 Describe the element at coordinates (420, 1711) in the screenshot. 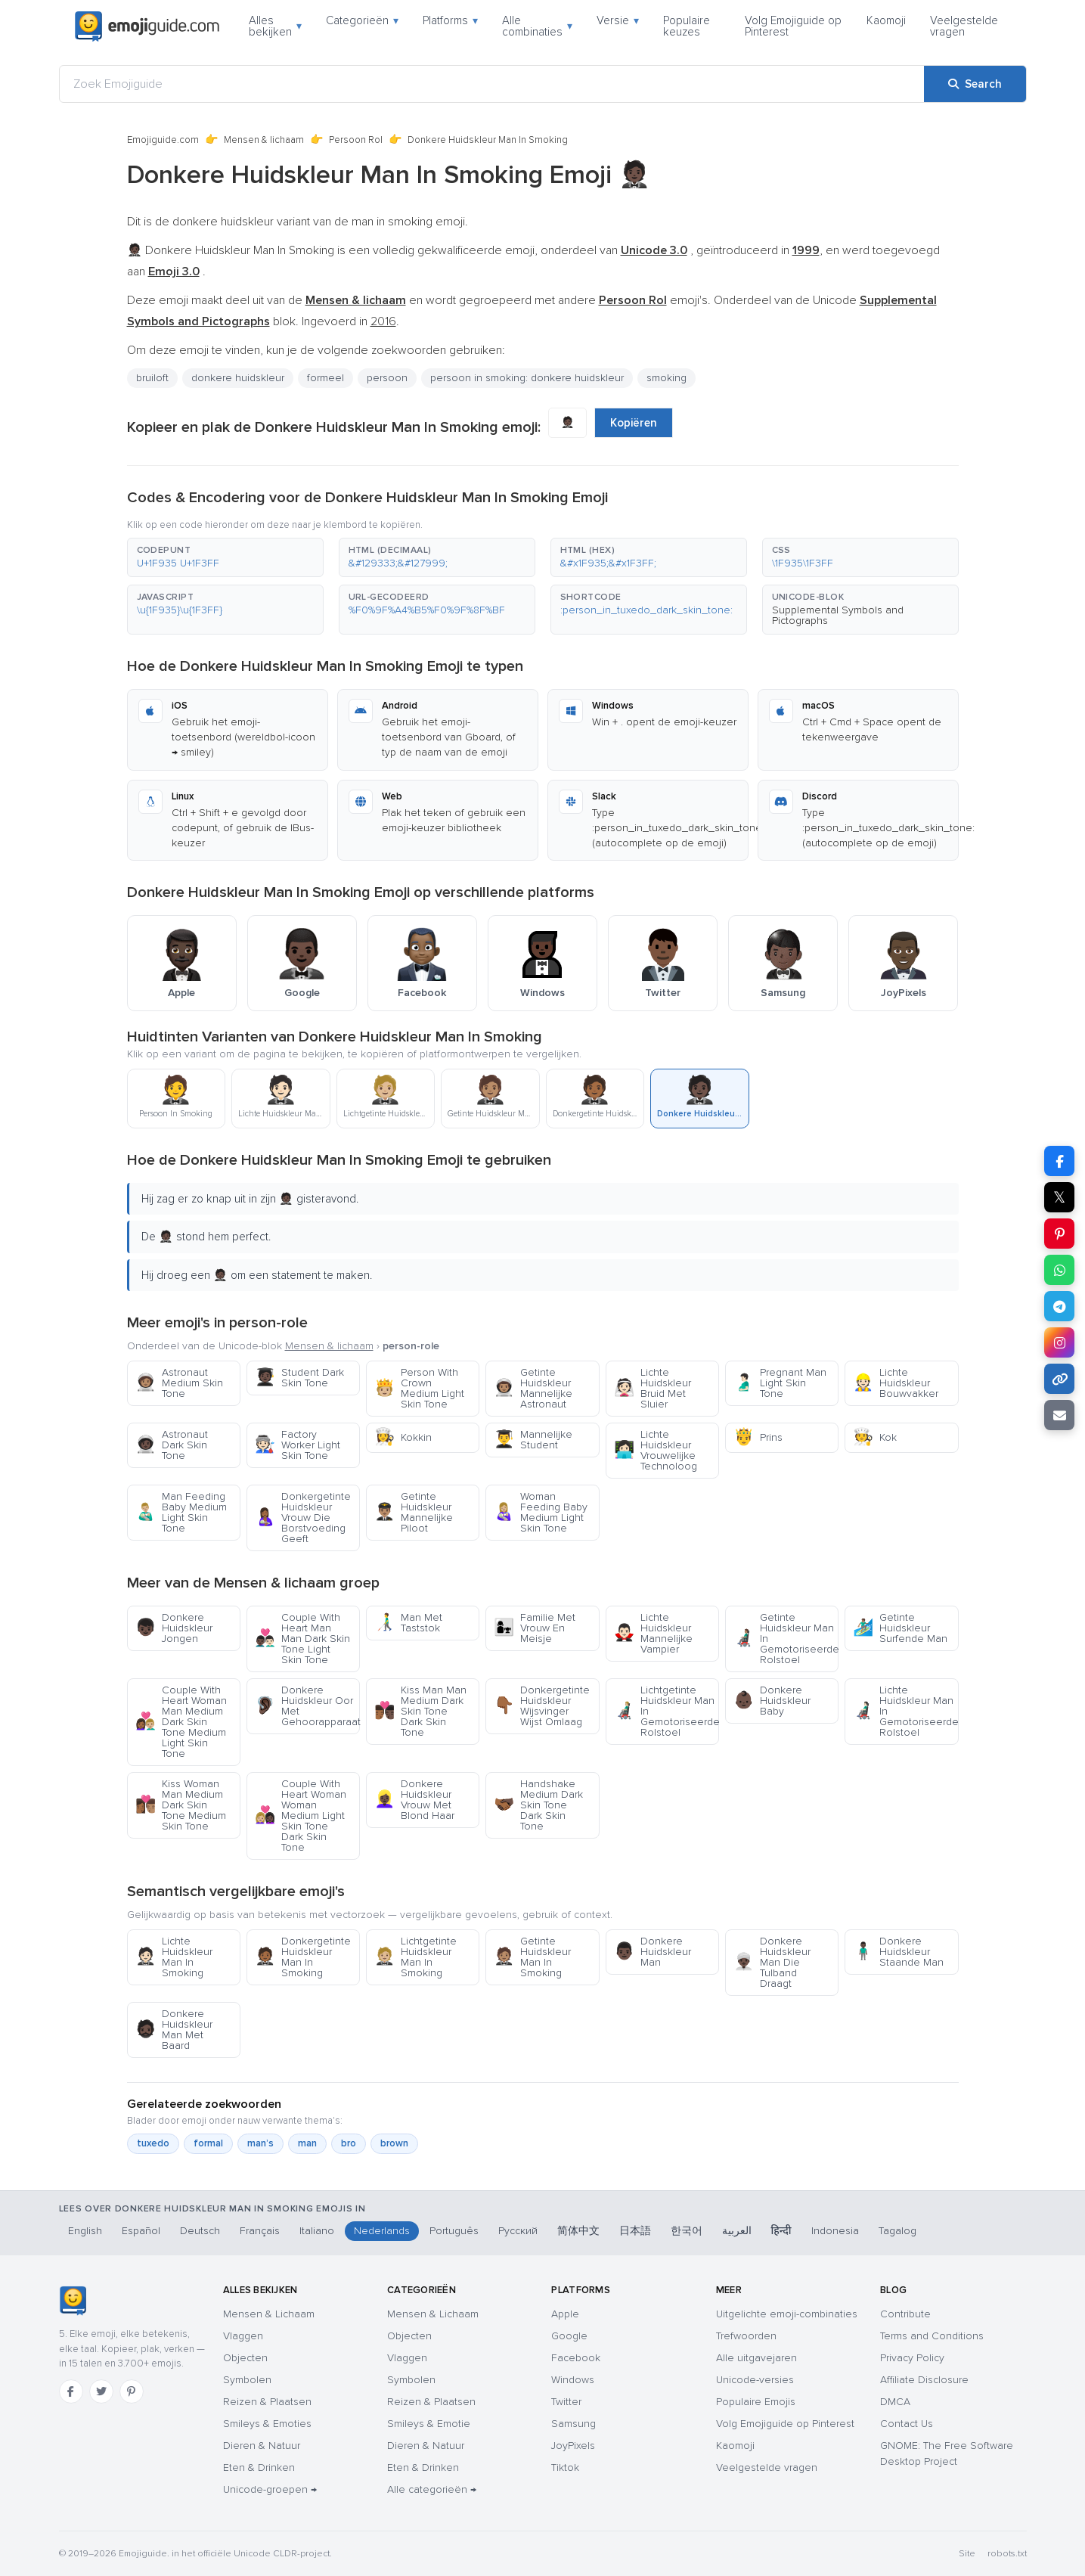

I see `Kiss Man Man Medium Dark Skin Tone Dark Skin Tone` at that location.